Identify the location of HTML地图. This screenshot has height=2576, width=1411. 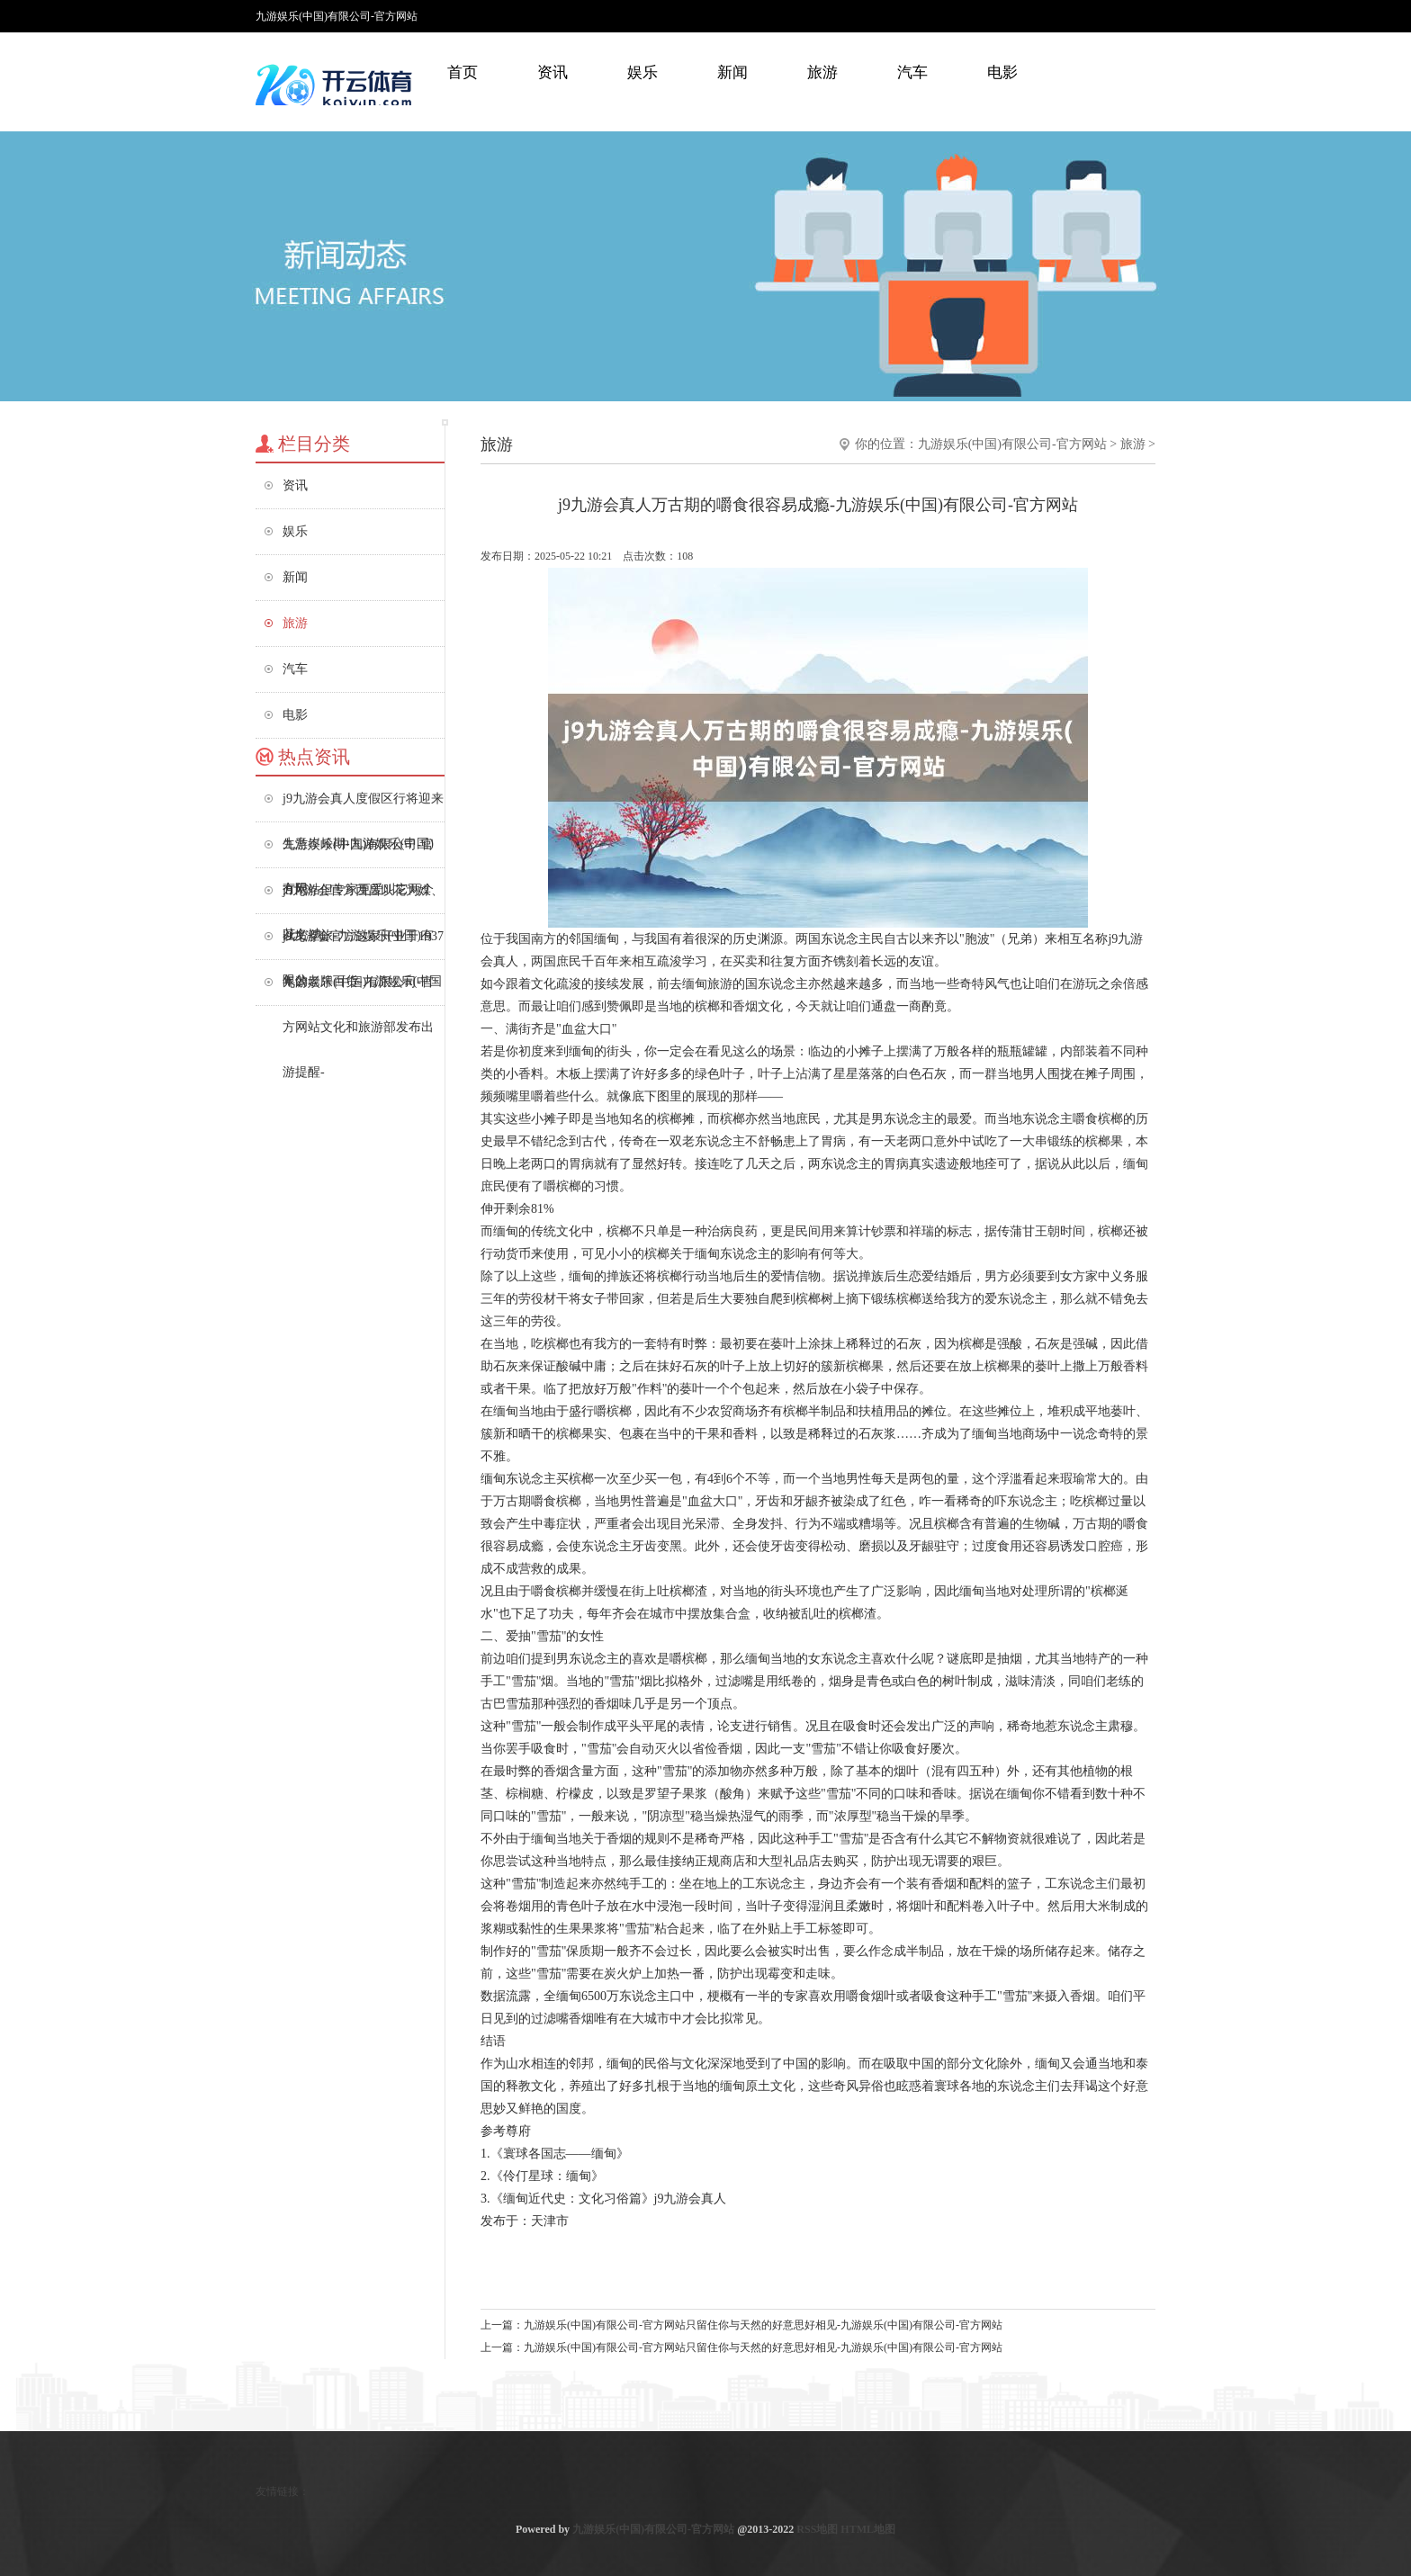
(867, 2529).